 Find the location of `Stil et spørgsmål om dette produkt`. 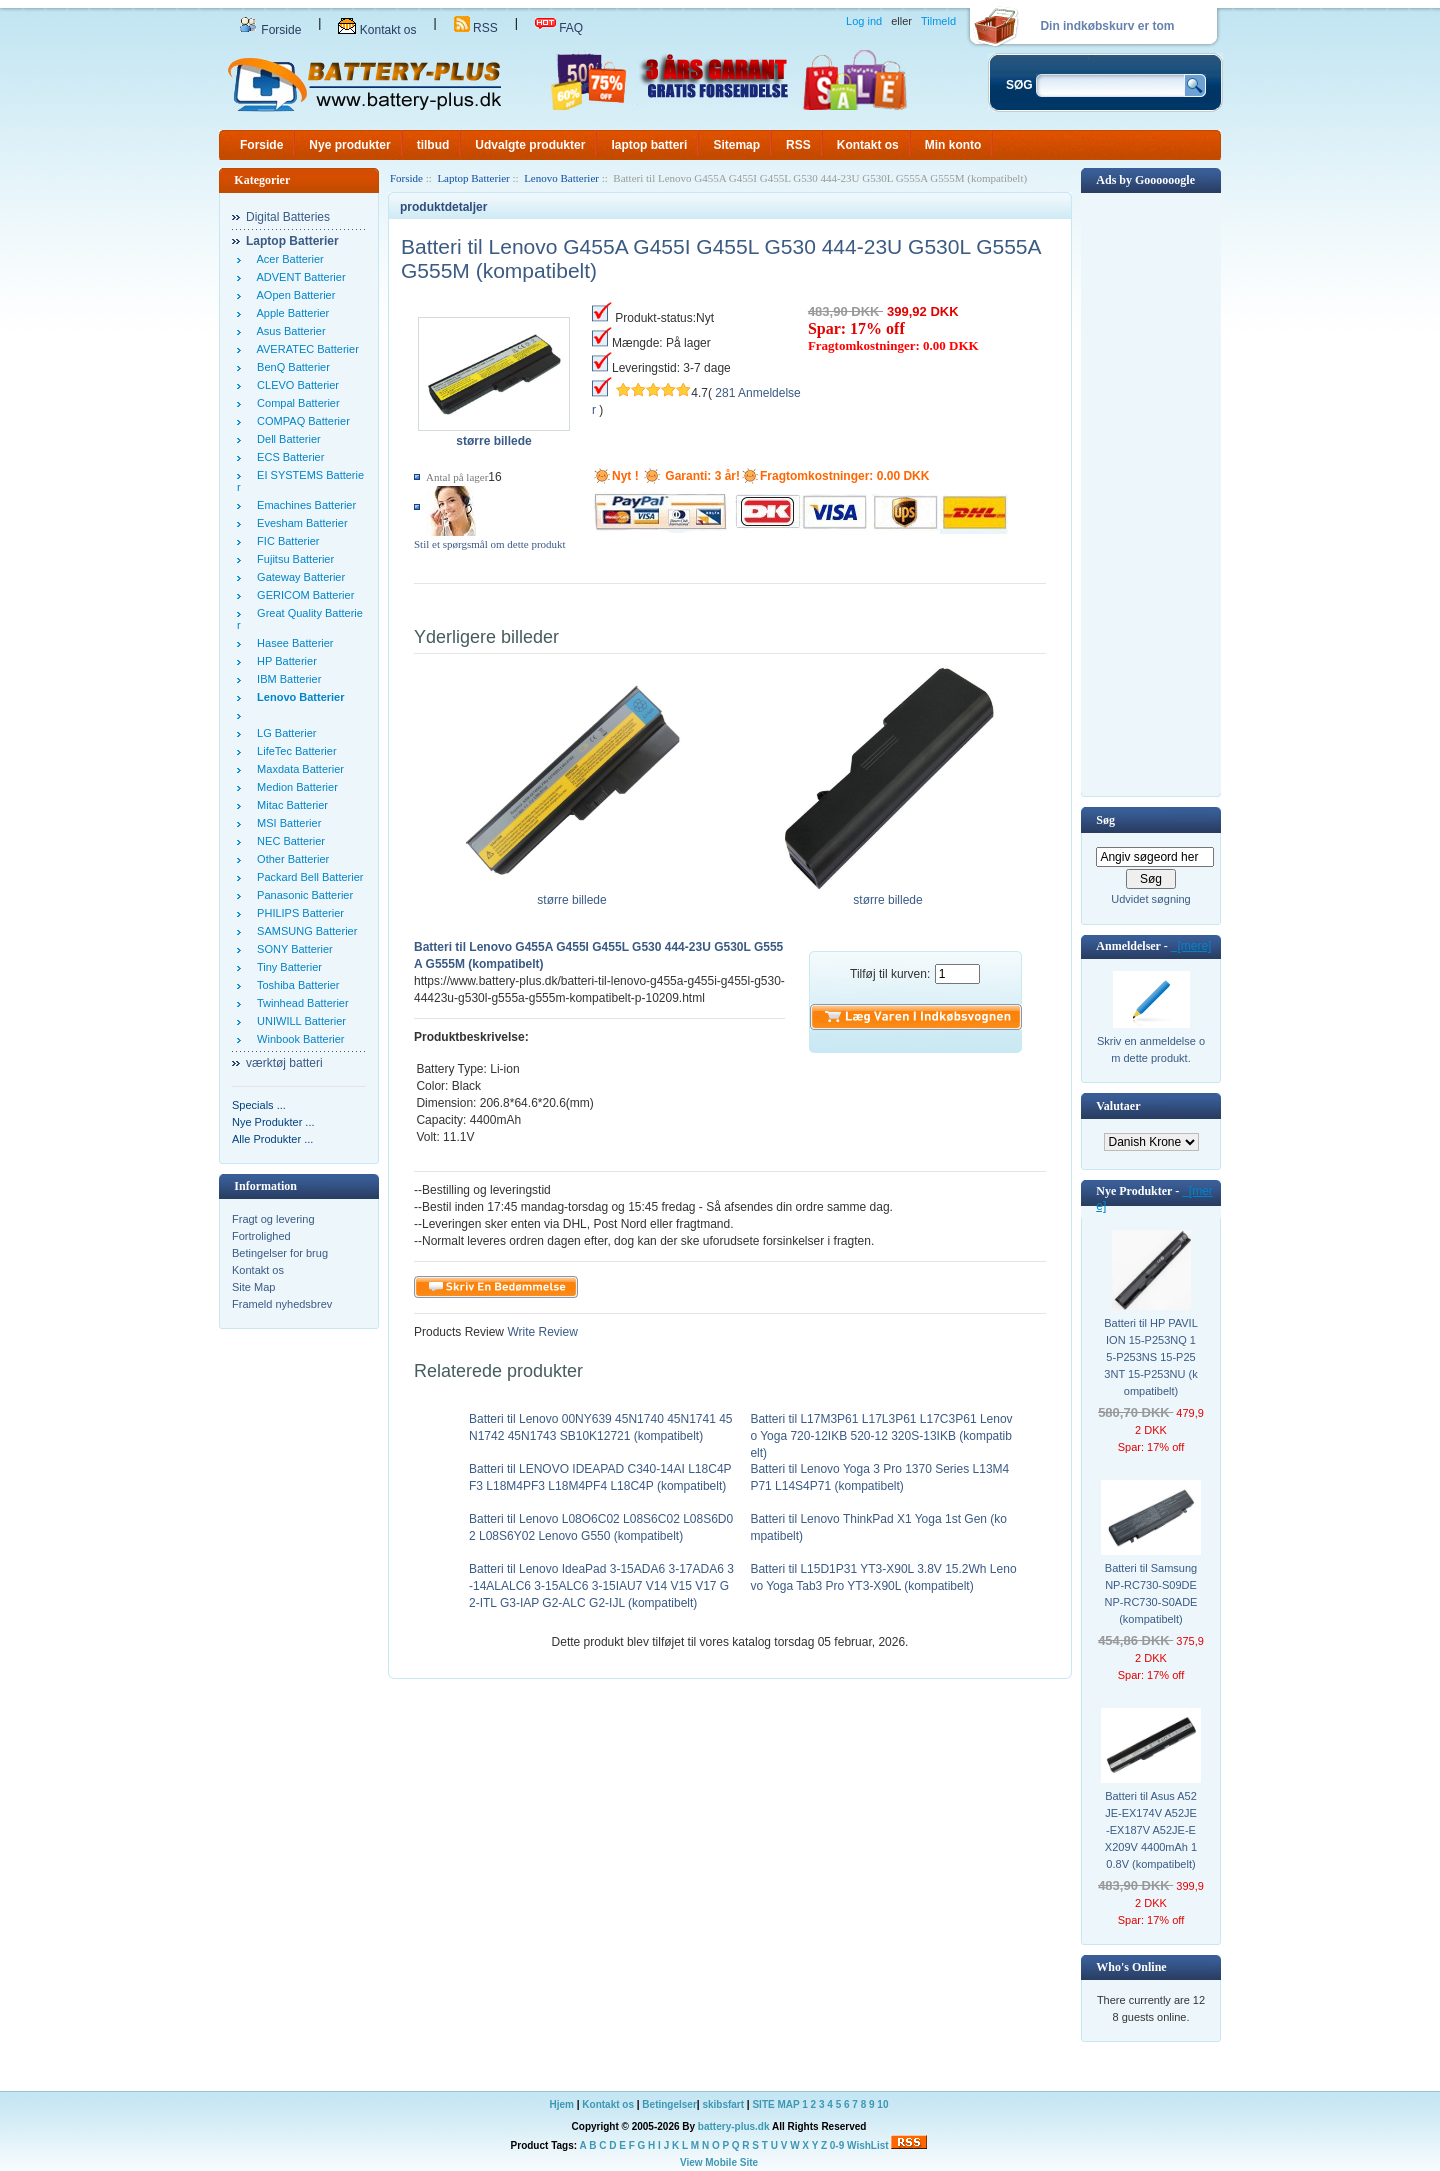

Stil et spørgsmål om dette produkt is located at coordinates (490, 544).